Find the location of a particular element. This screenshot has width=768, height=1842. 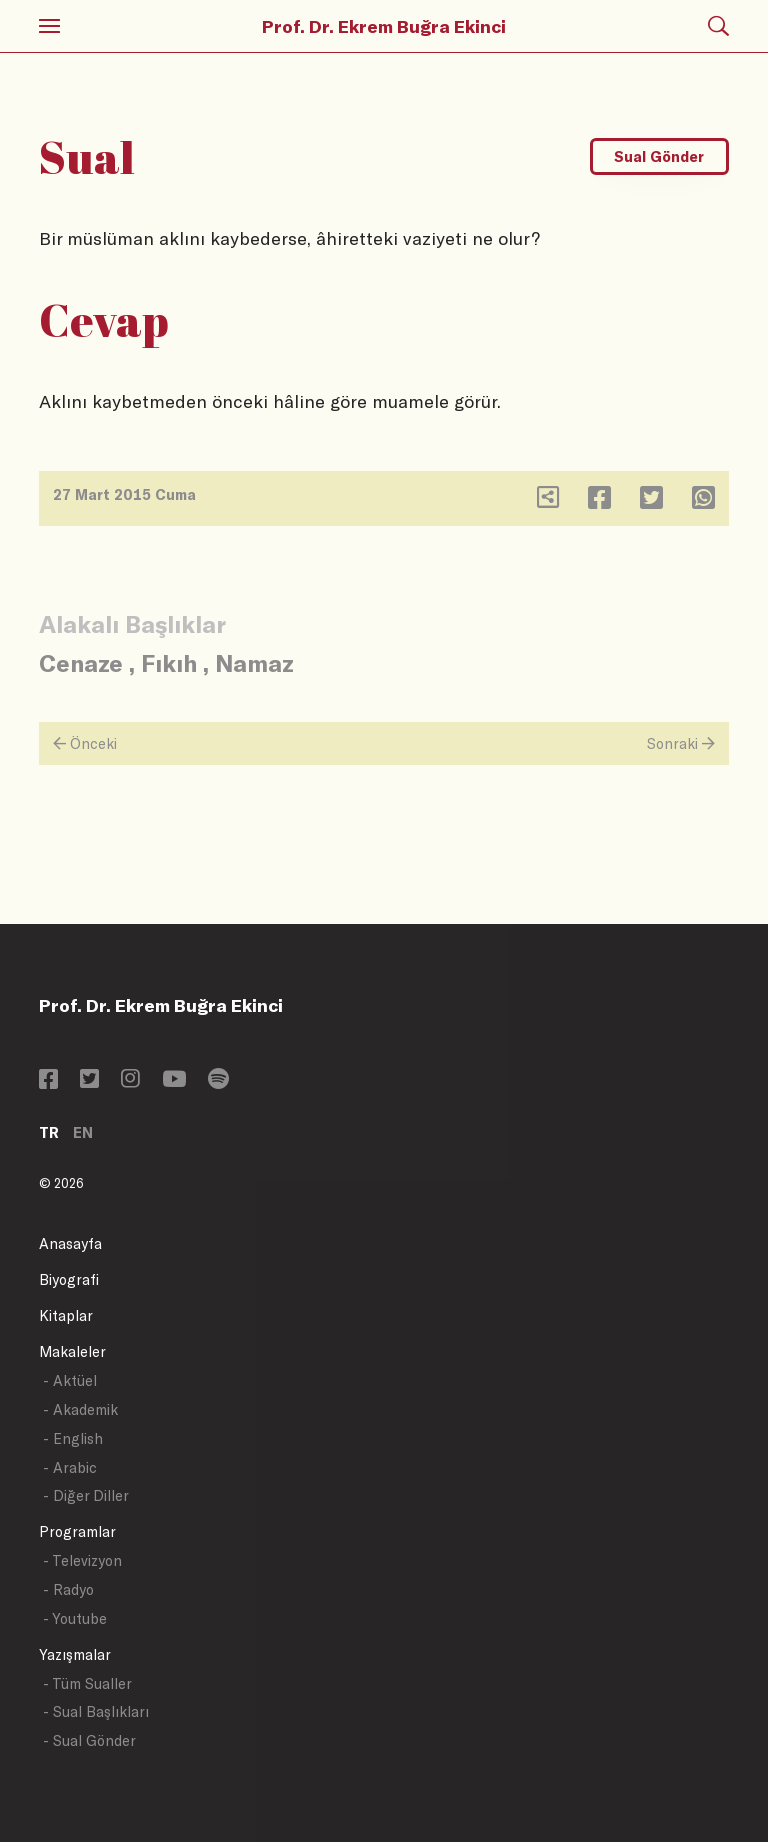

Prof. Dr. Ekrem Buğra Ekinci is located at coordinates (384, 26).